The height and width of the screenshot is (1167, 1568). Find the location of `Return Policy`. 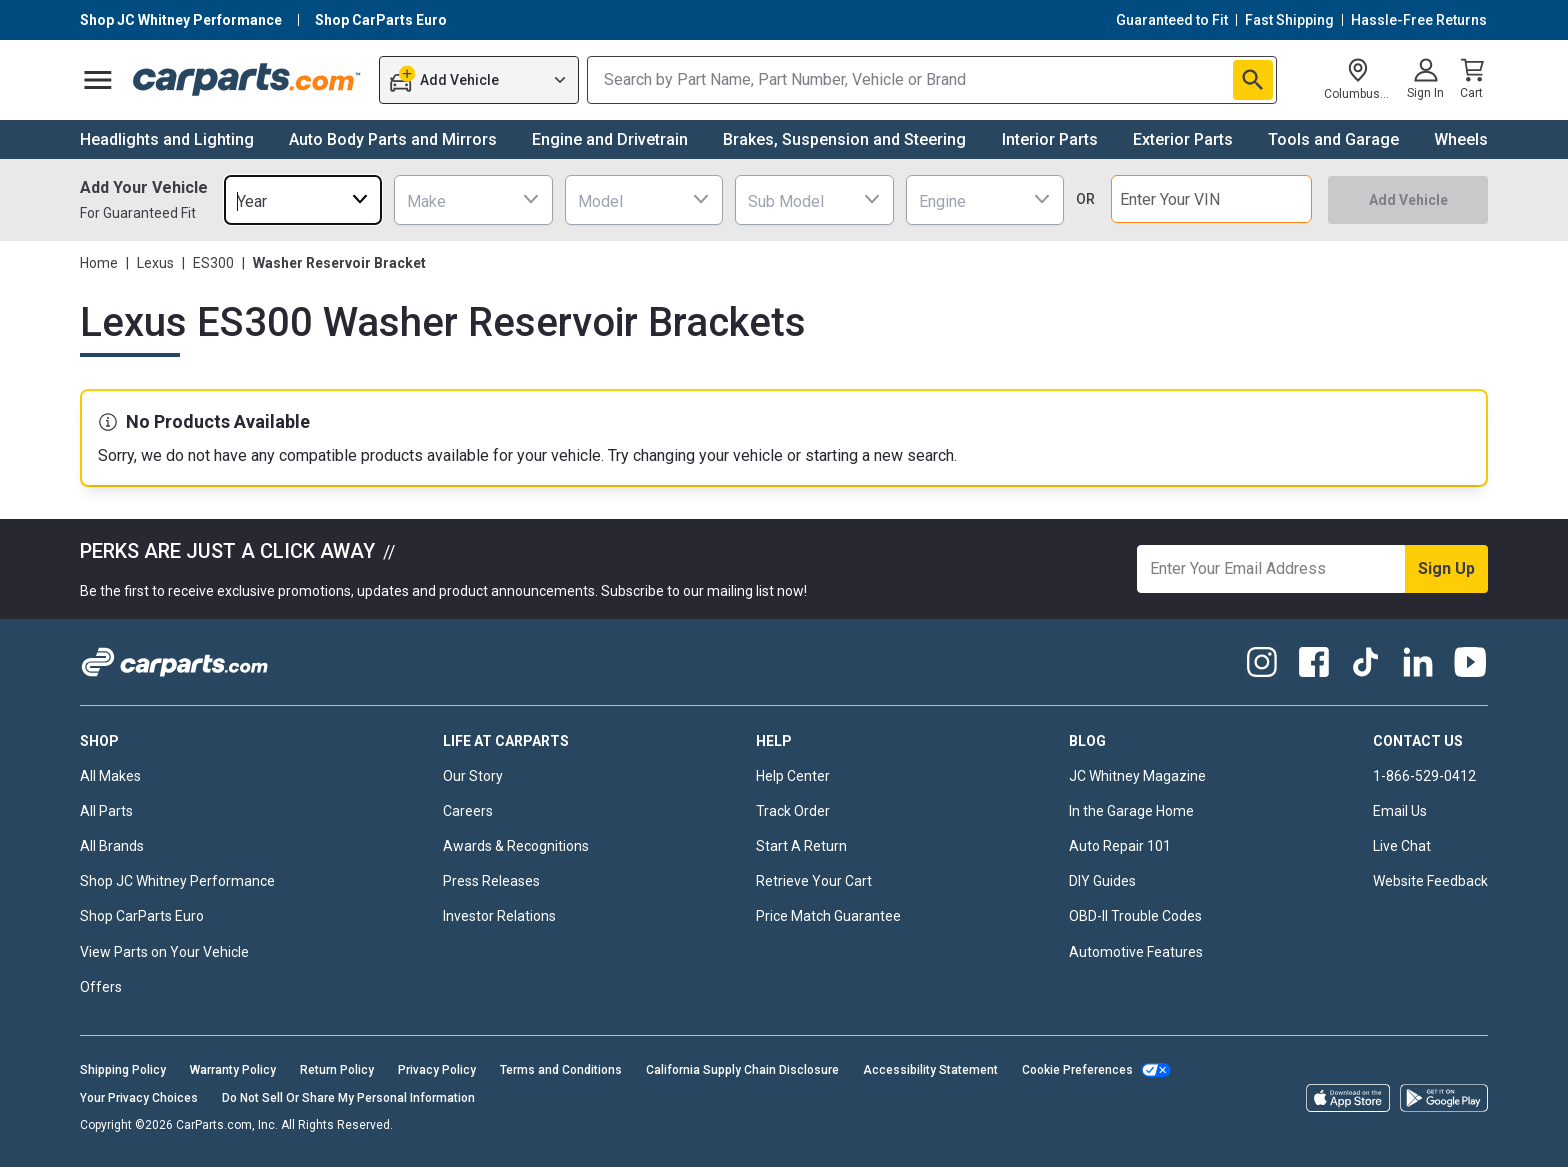

Return Policy is located at coordinates (337, 1070).